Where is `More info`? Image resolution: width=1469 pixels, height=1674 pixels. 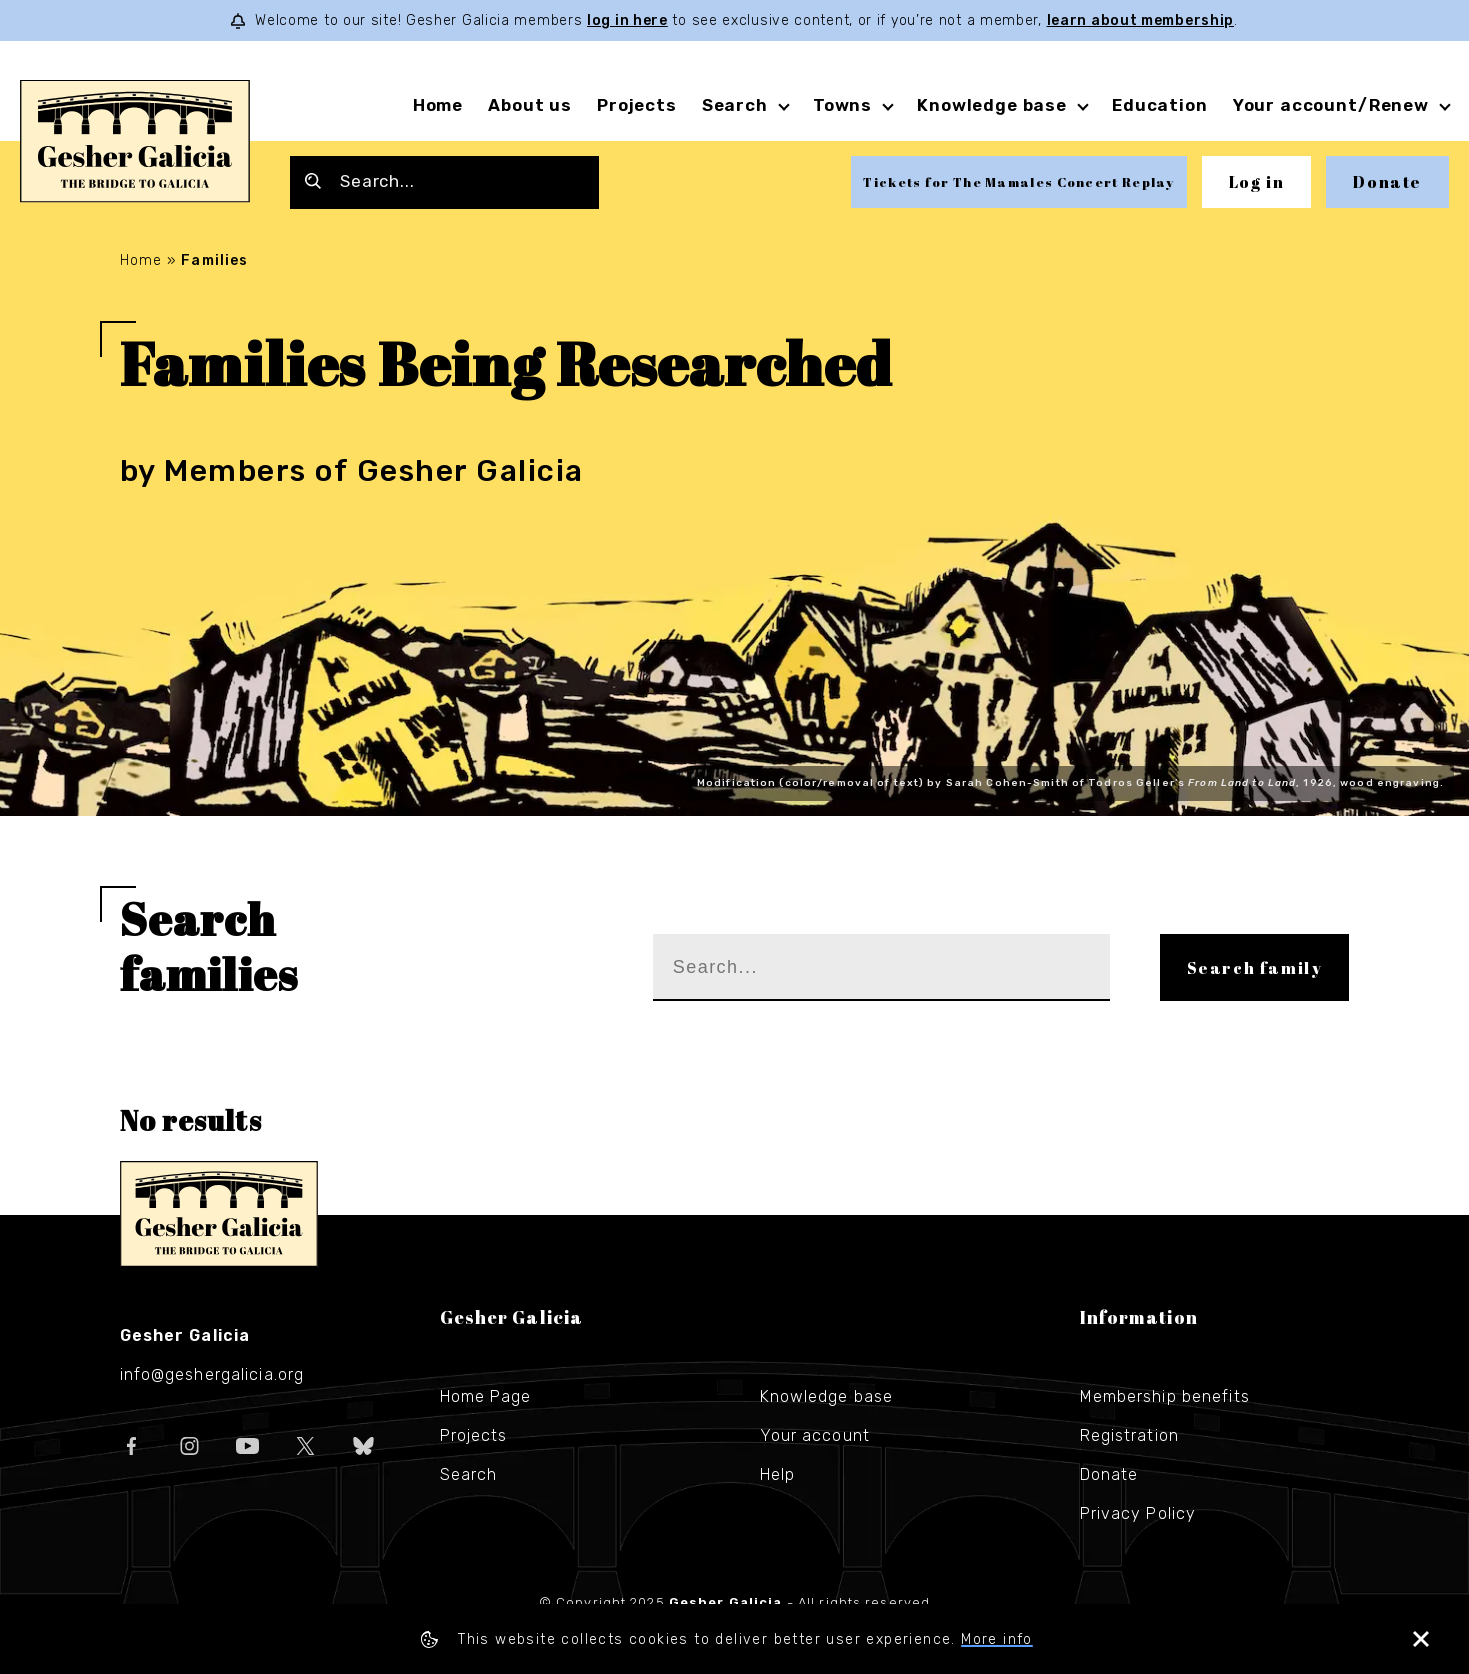 More info is located at coordinates (997, 1639).